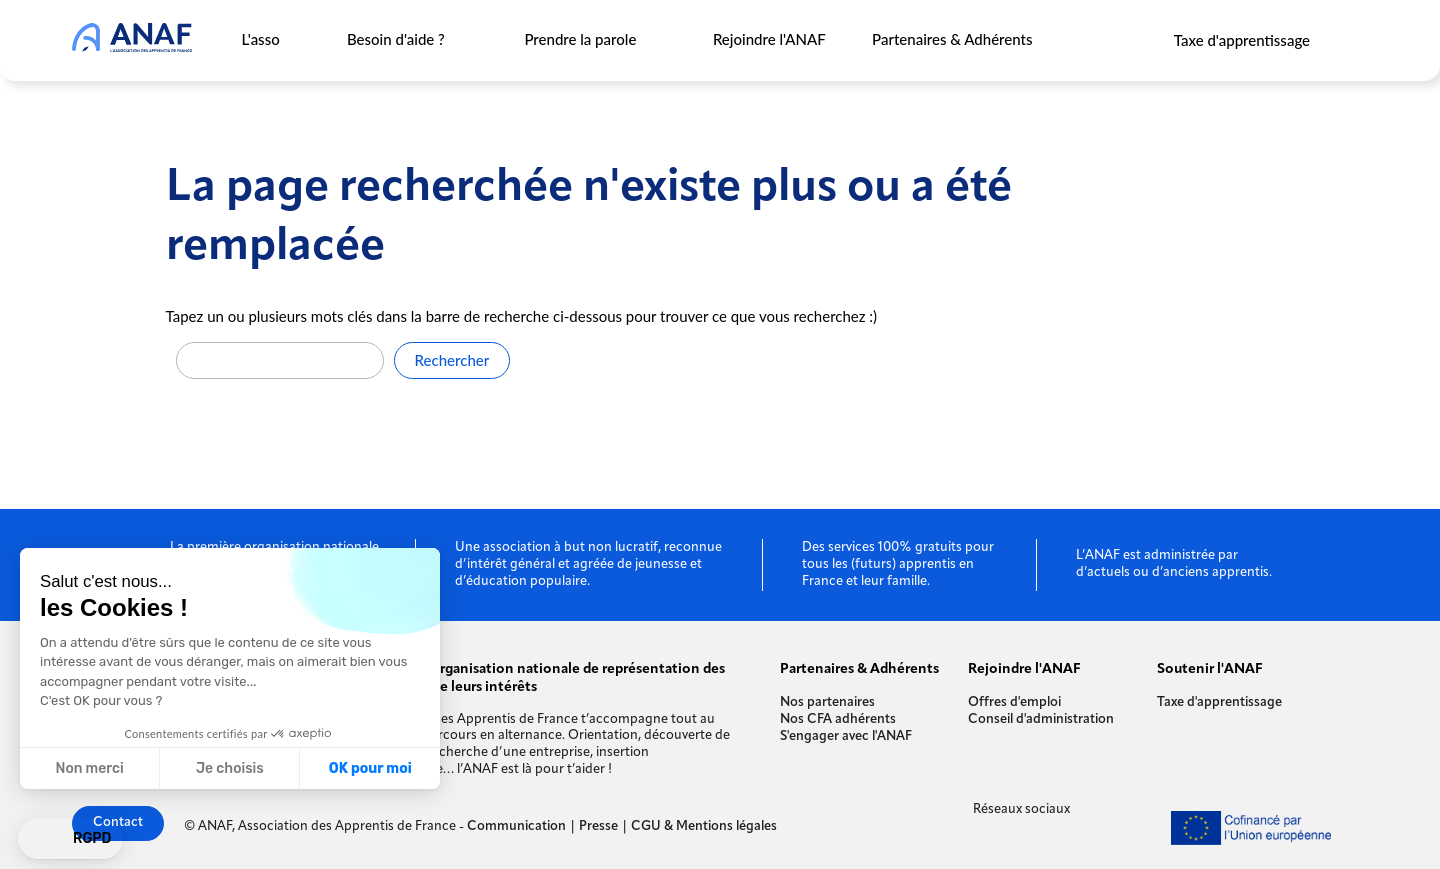 The image size is (1440, 869). Describe the element at coordinates (827, 702) in the screenshot. I see `Nos partenaires` at that location.